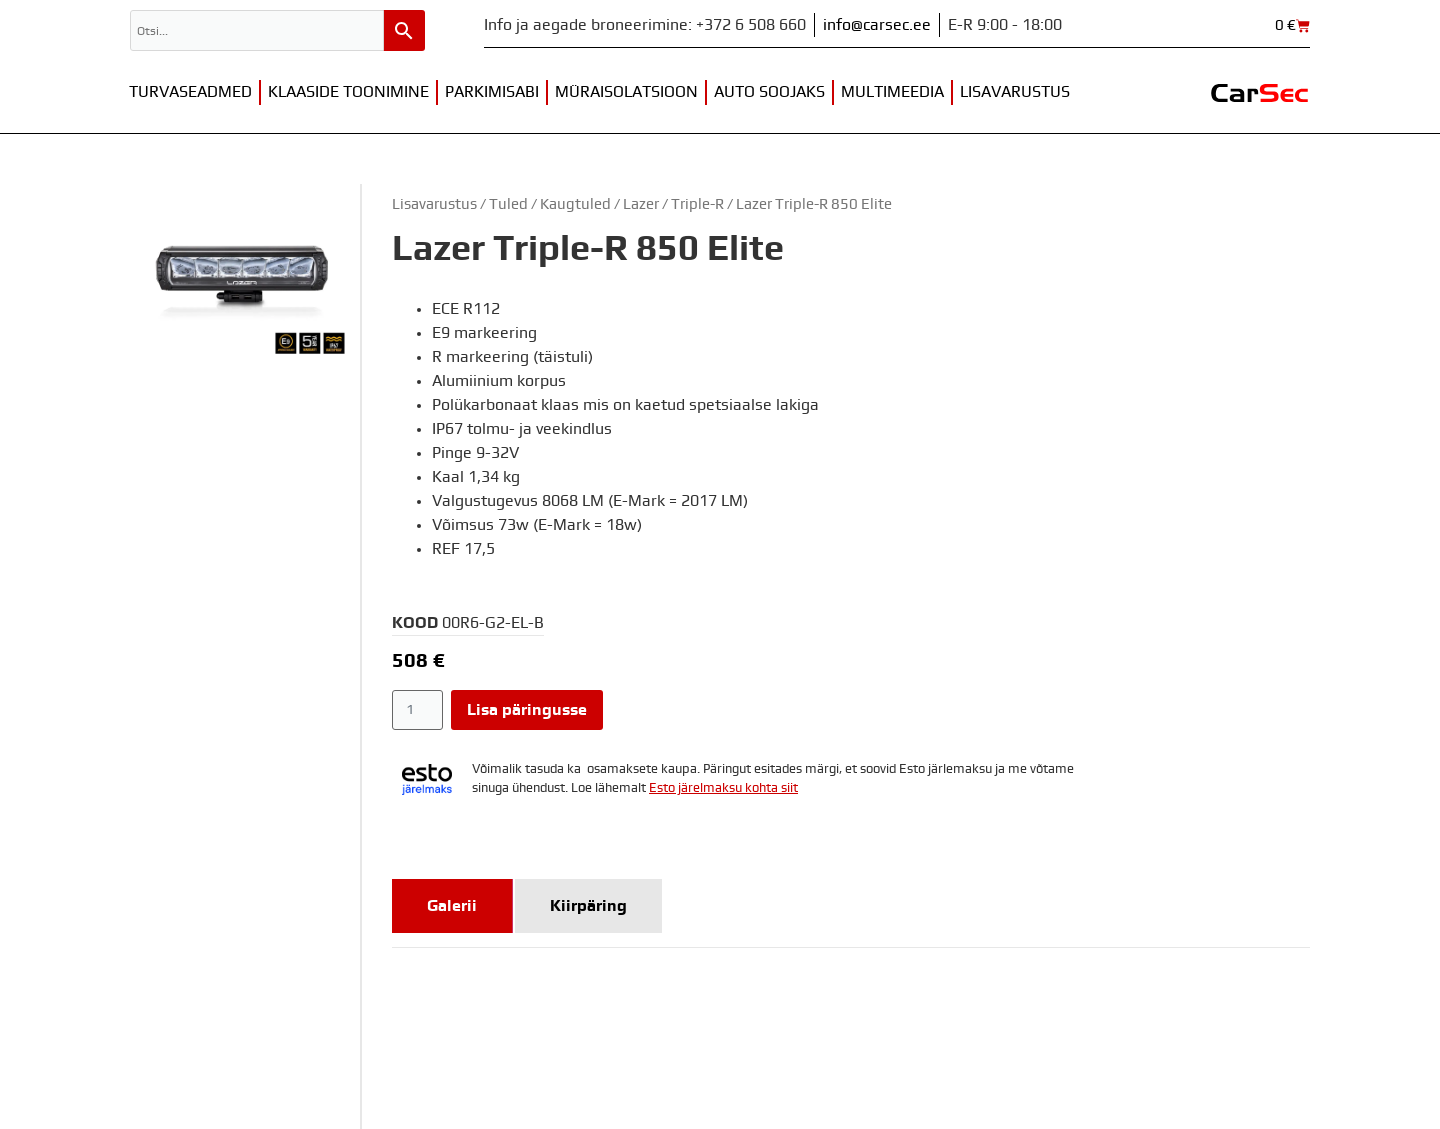  What do you see at coordinates (723, 788) in the screenshot?
I see `Esto järelmaksu kohta siit` at bounding box center [723, 788].